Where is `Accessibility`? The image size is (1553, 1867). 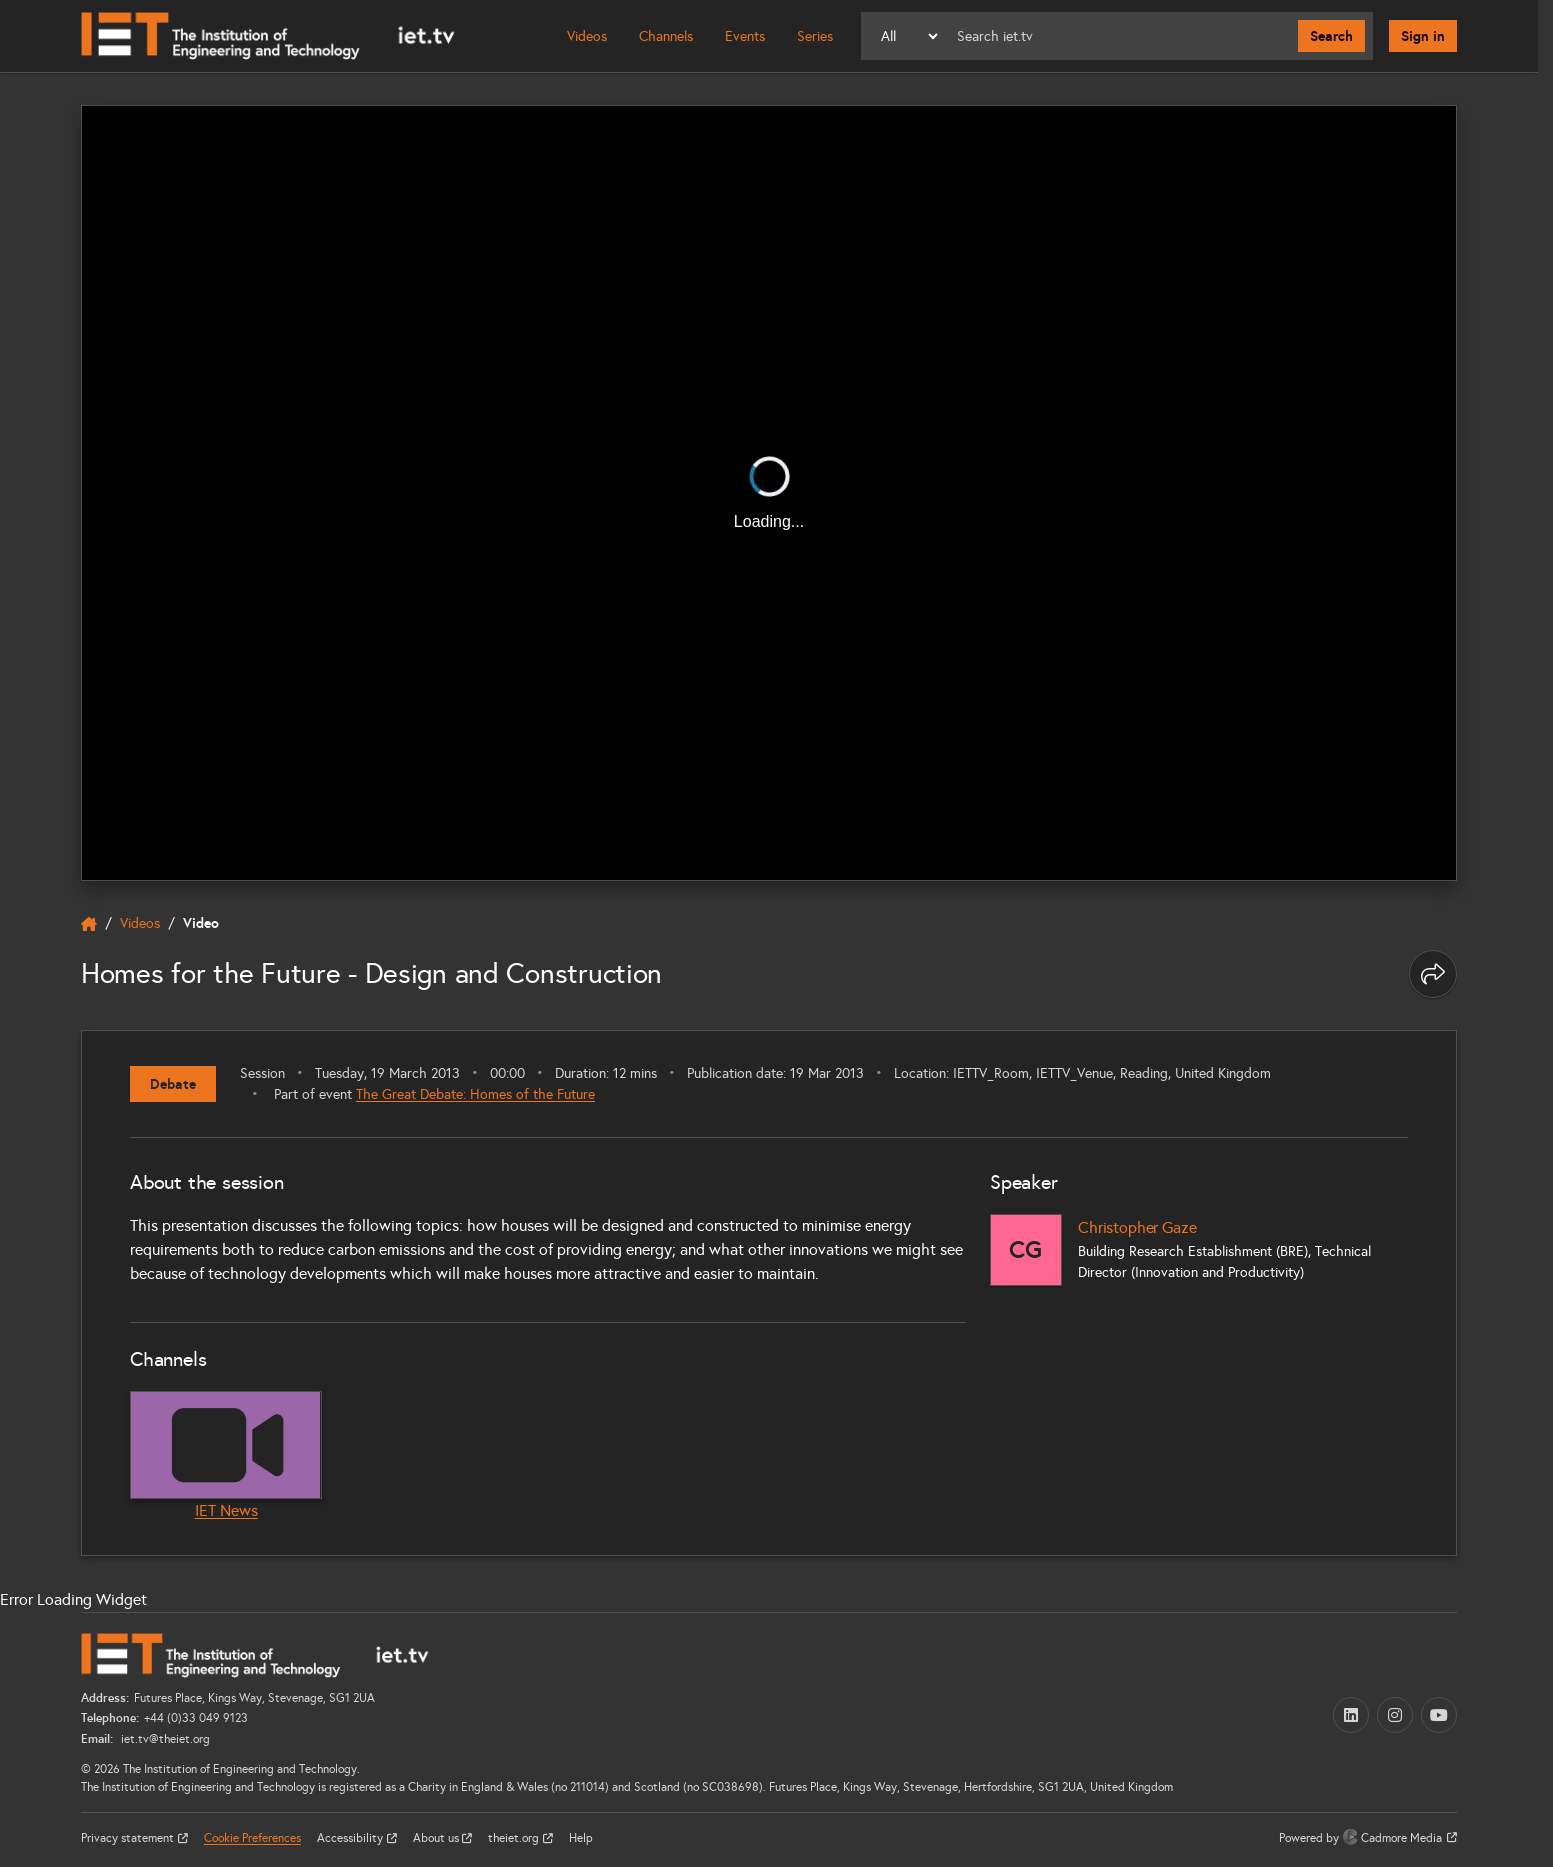
Accessibility is located at coordinates (351, 1838).